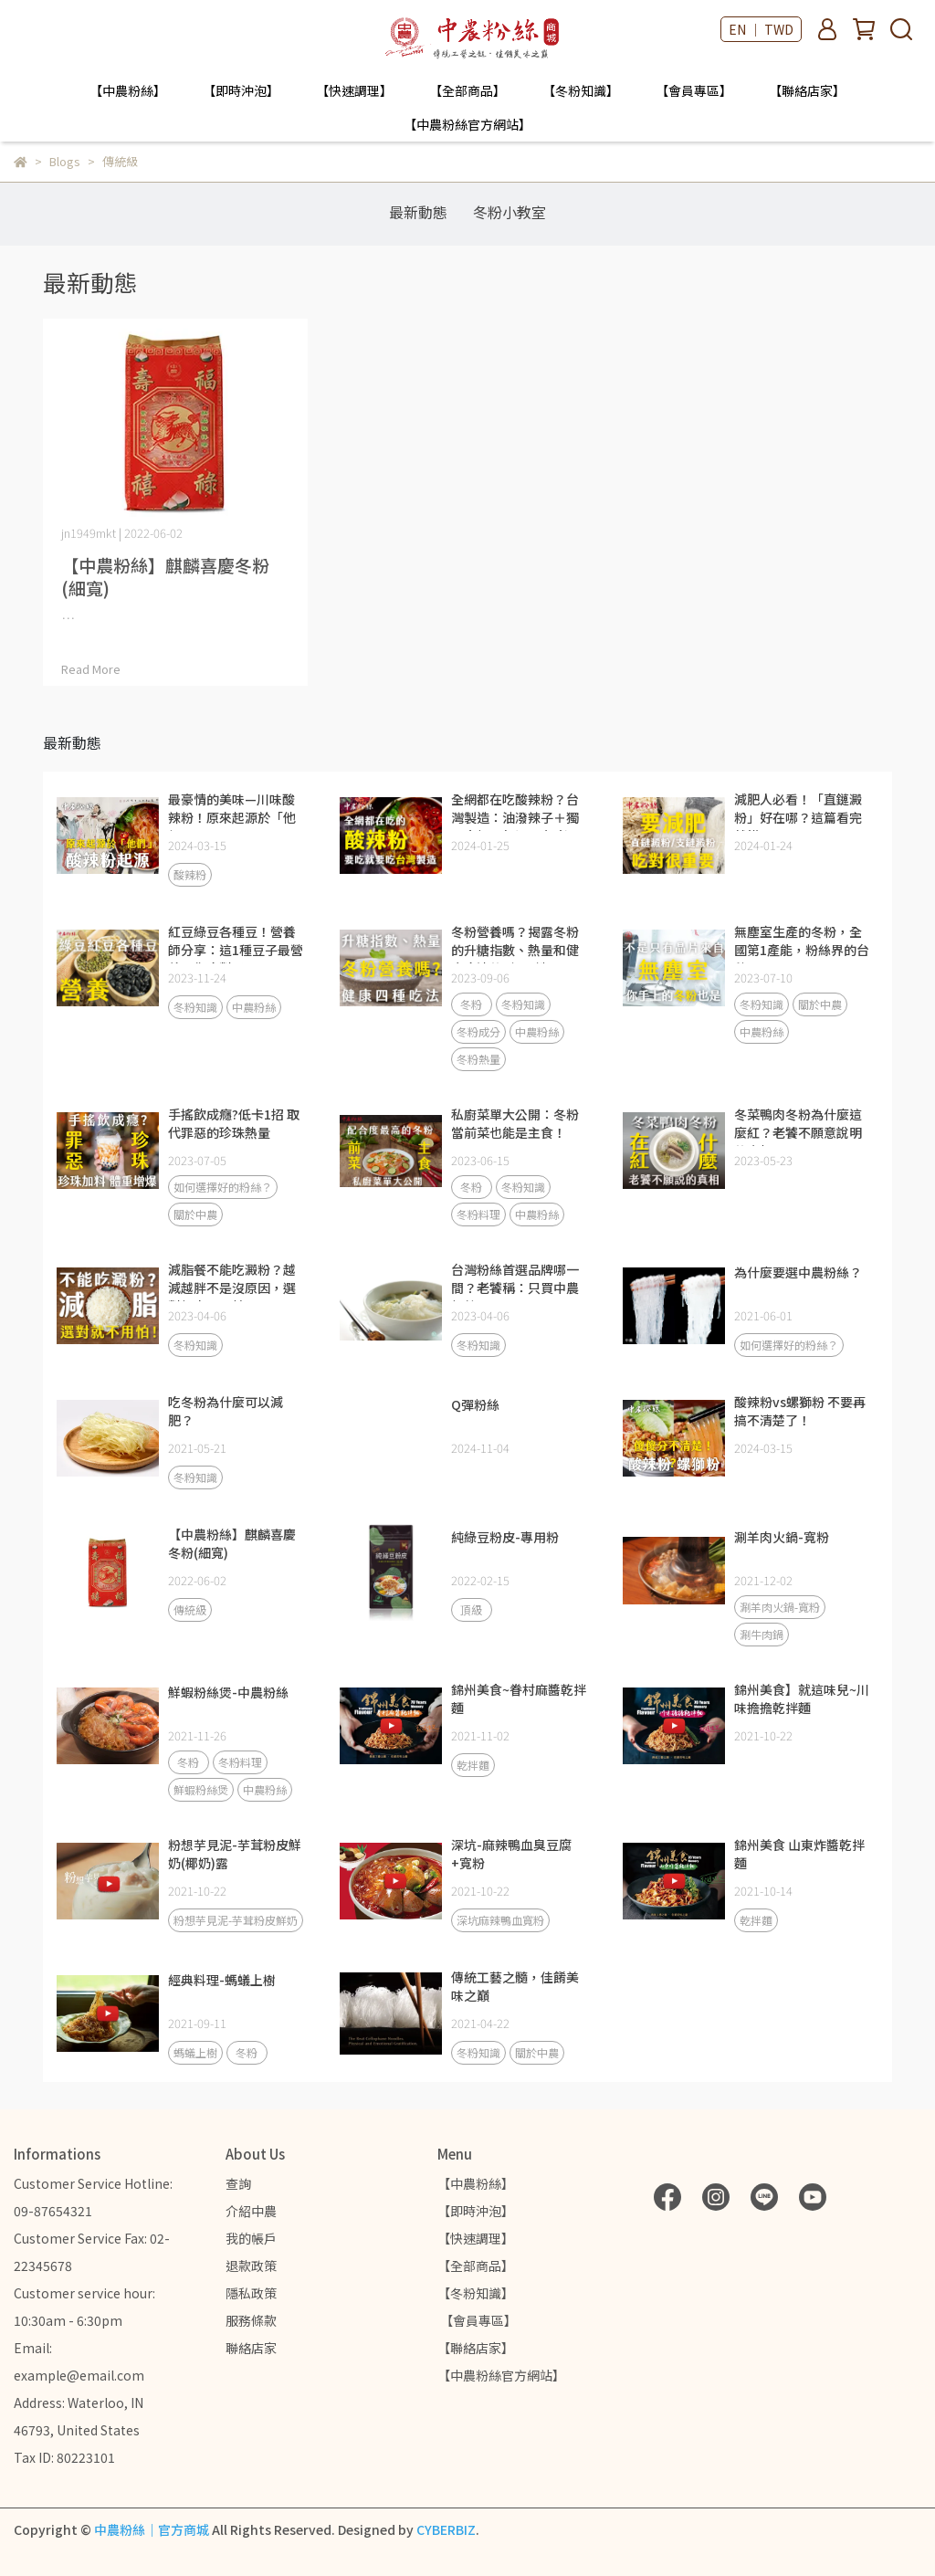 This screenshot has height=2576, width=935. What do you see at coordinates (761, 29) in the screenshot?
I see `EN ｜ TWD [button]` at bounding box center [761, 29].